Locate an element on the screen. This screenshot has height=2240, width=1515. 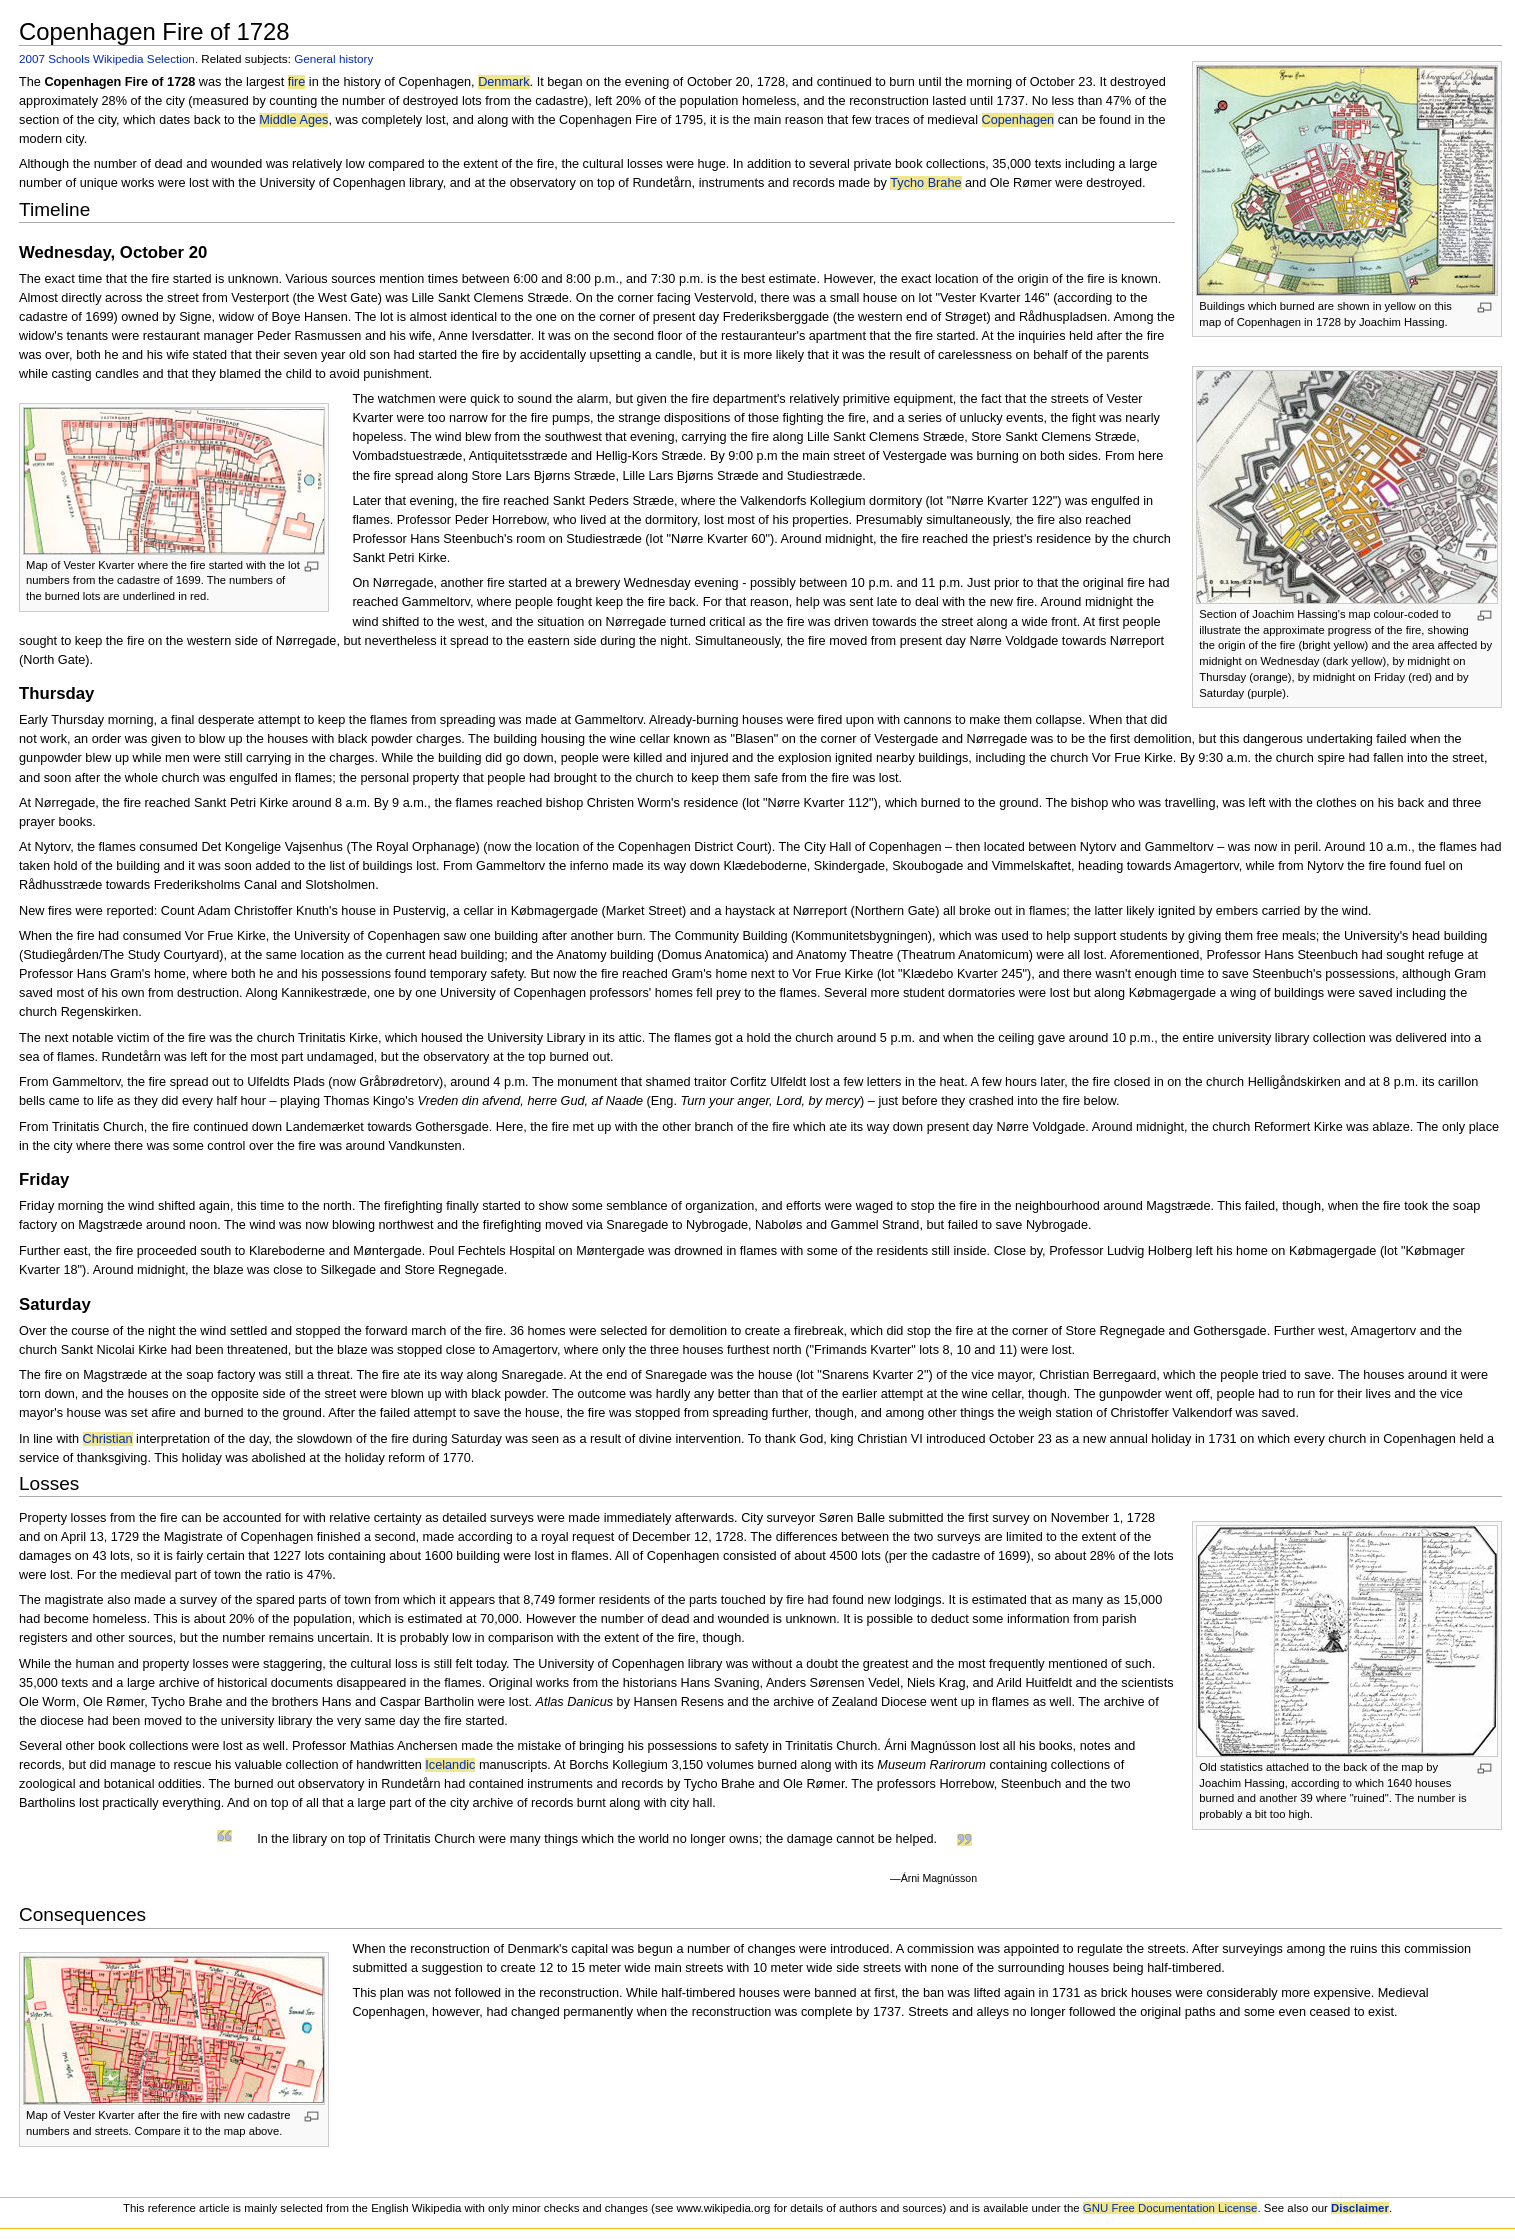
Denmark is located at coordinates (503, 82).